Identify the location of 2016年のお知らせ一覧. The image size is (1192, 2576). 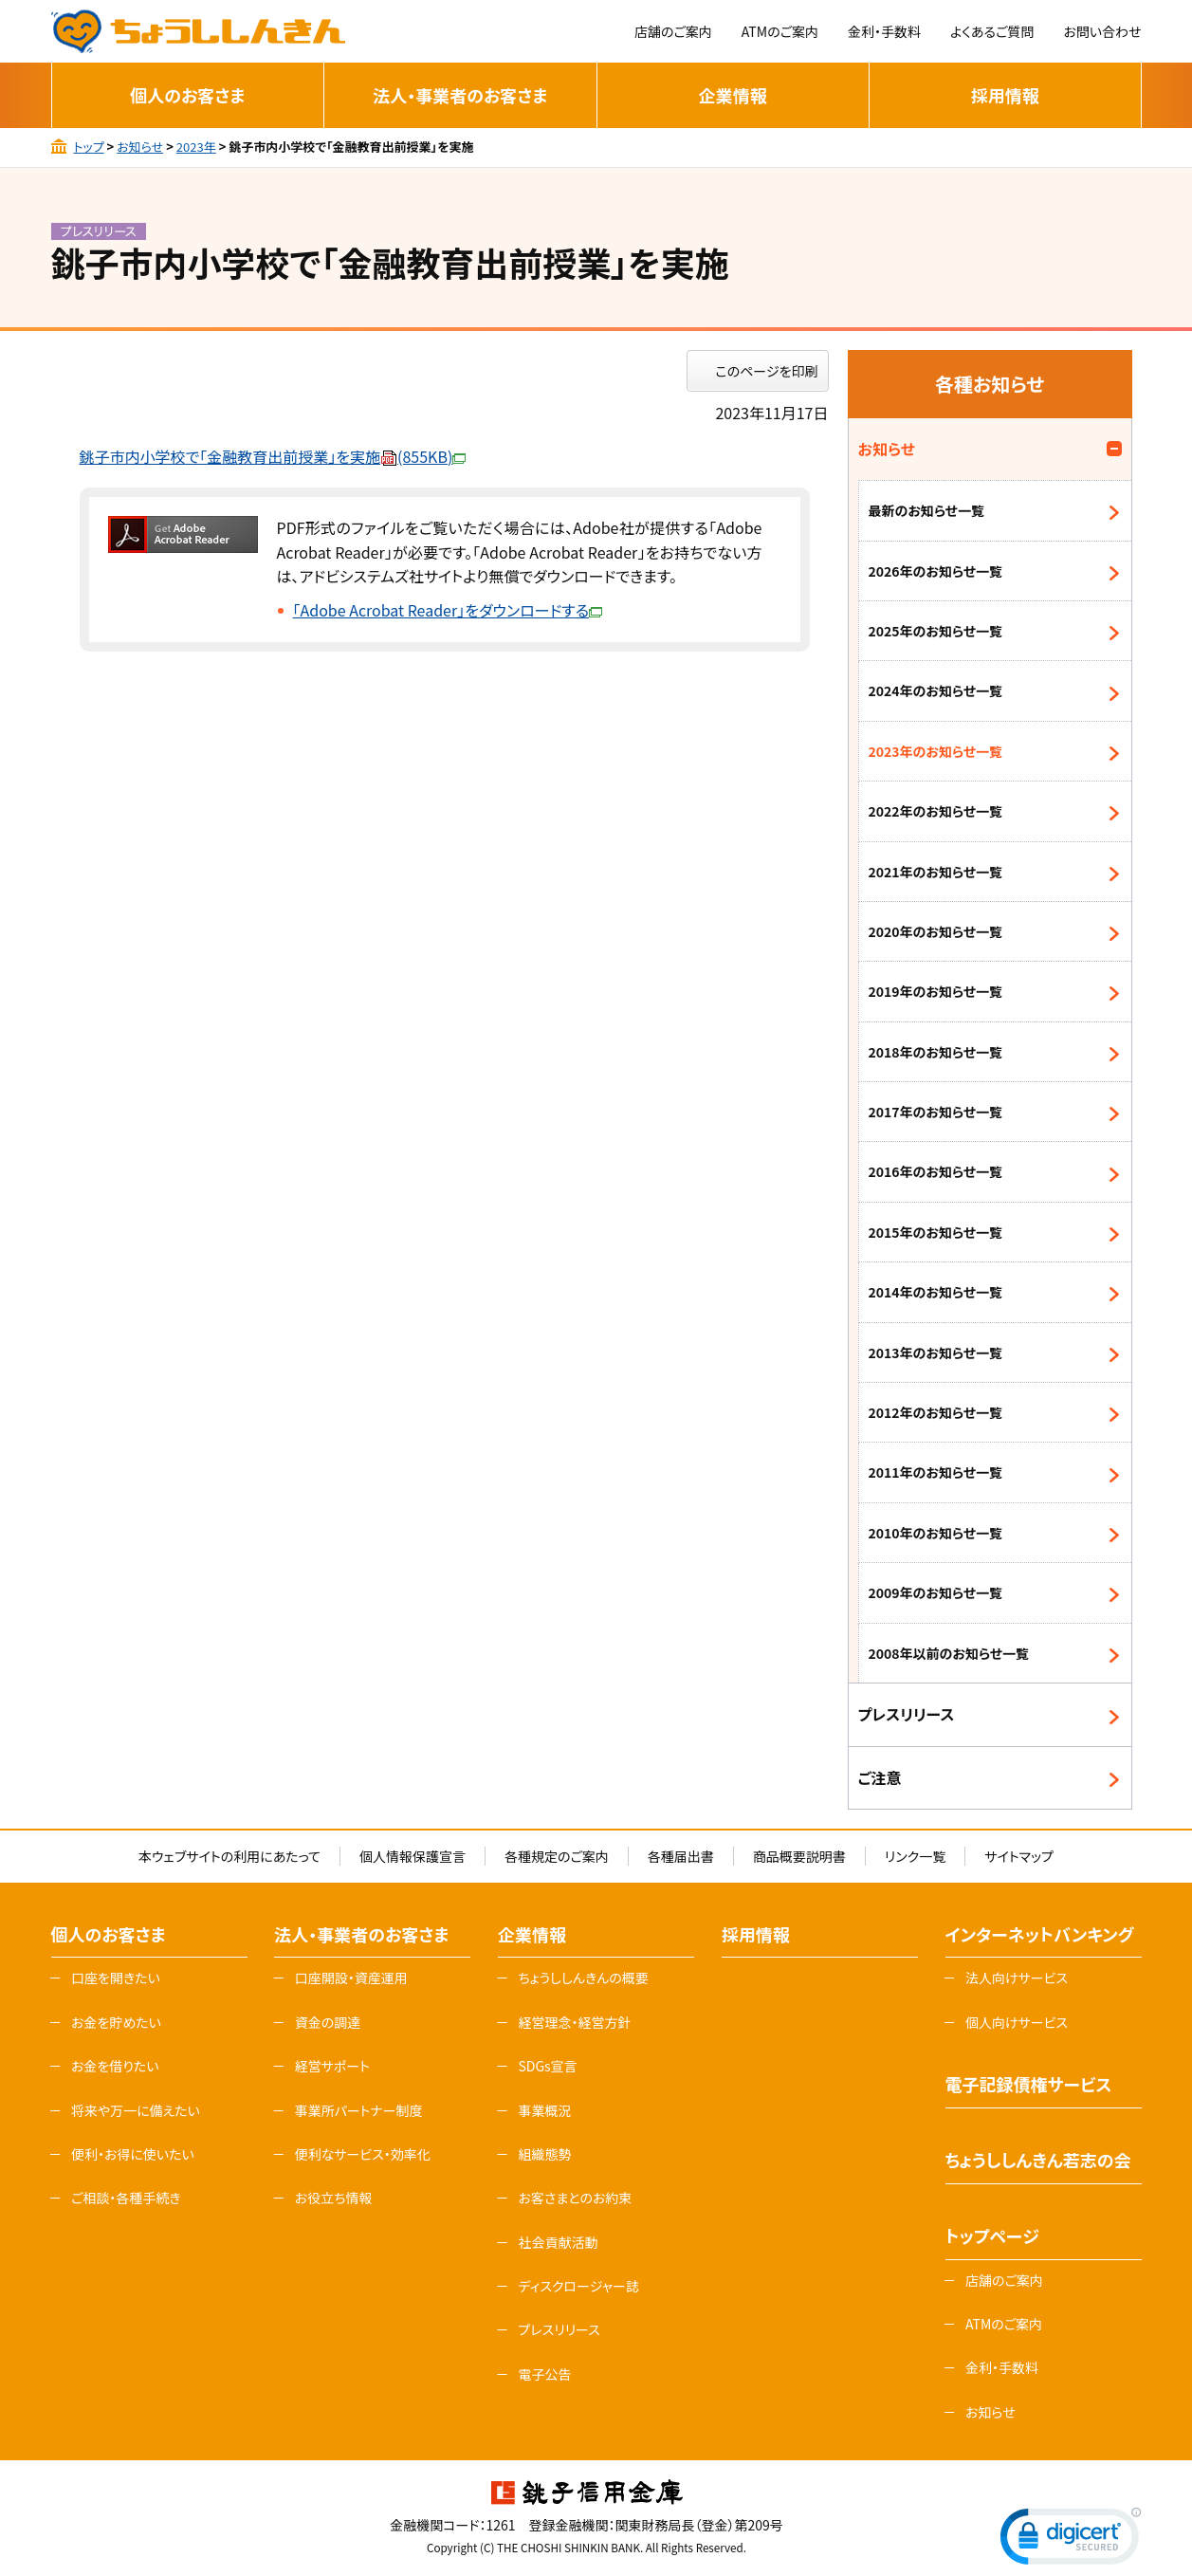
(936, 1171).